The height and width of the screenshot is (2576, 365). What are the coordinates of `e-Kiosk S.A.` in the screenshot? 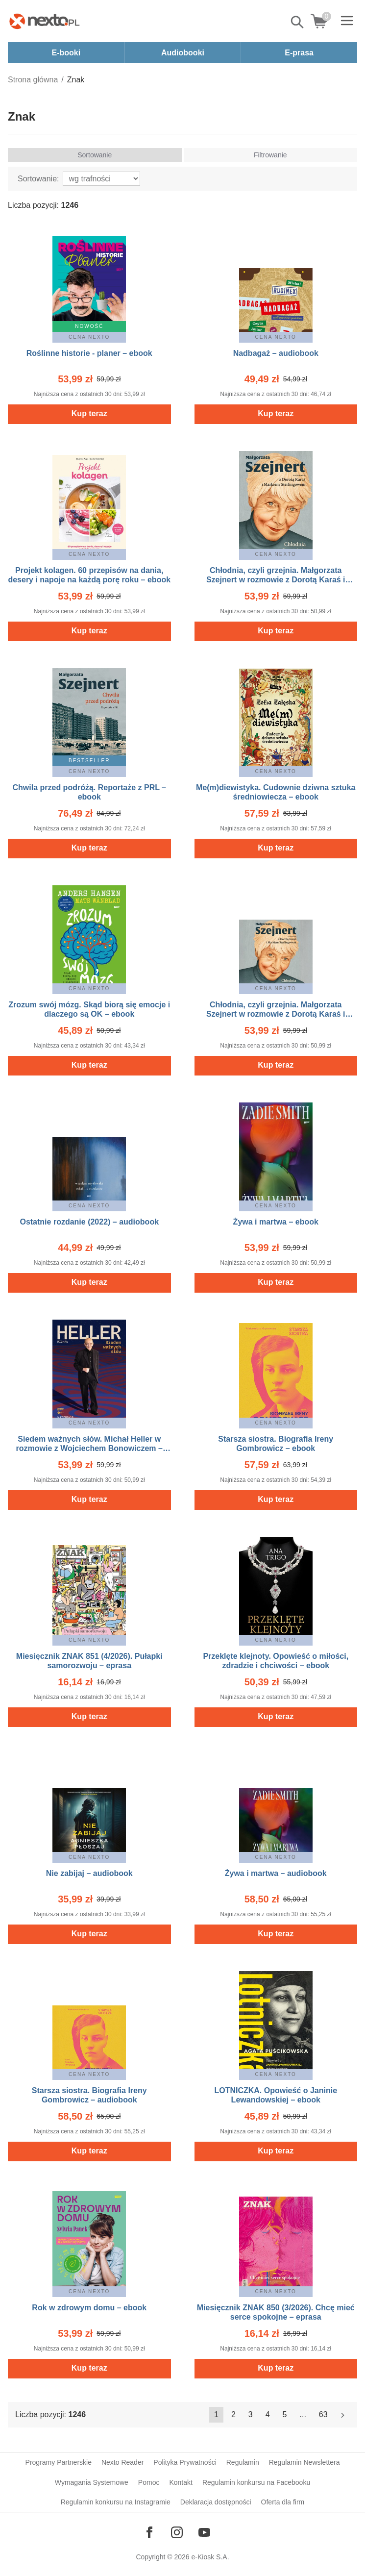 It's located at (210, 2557).